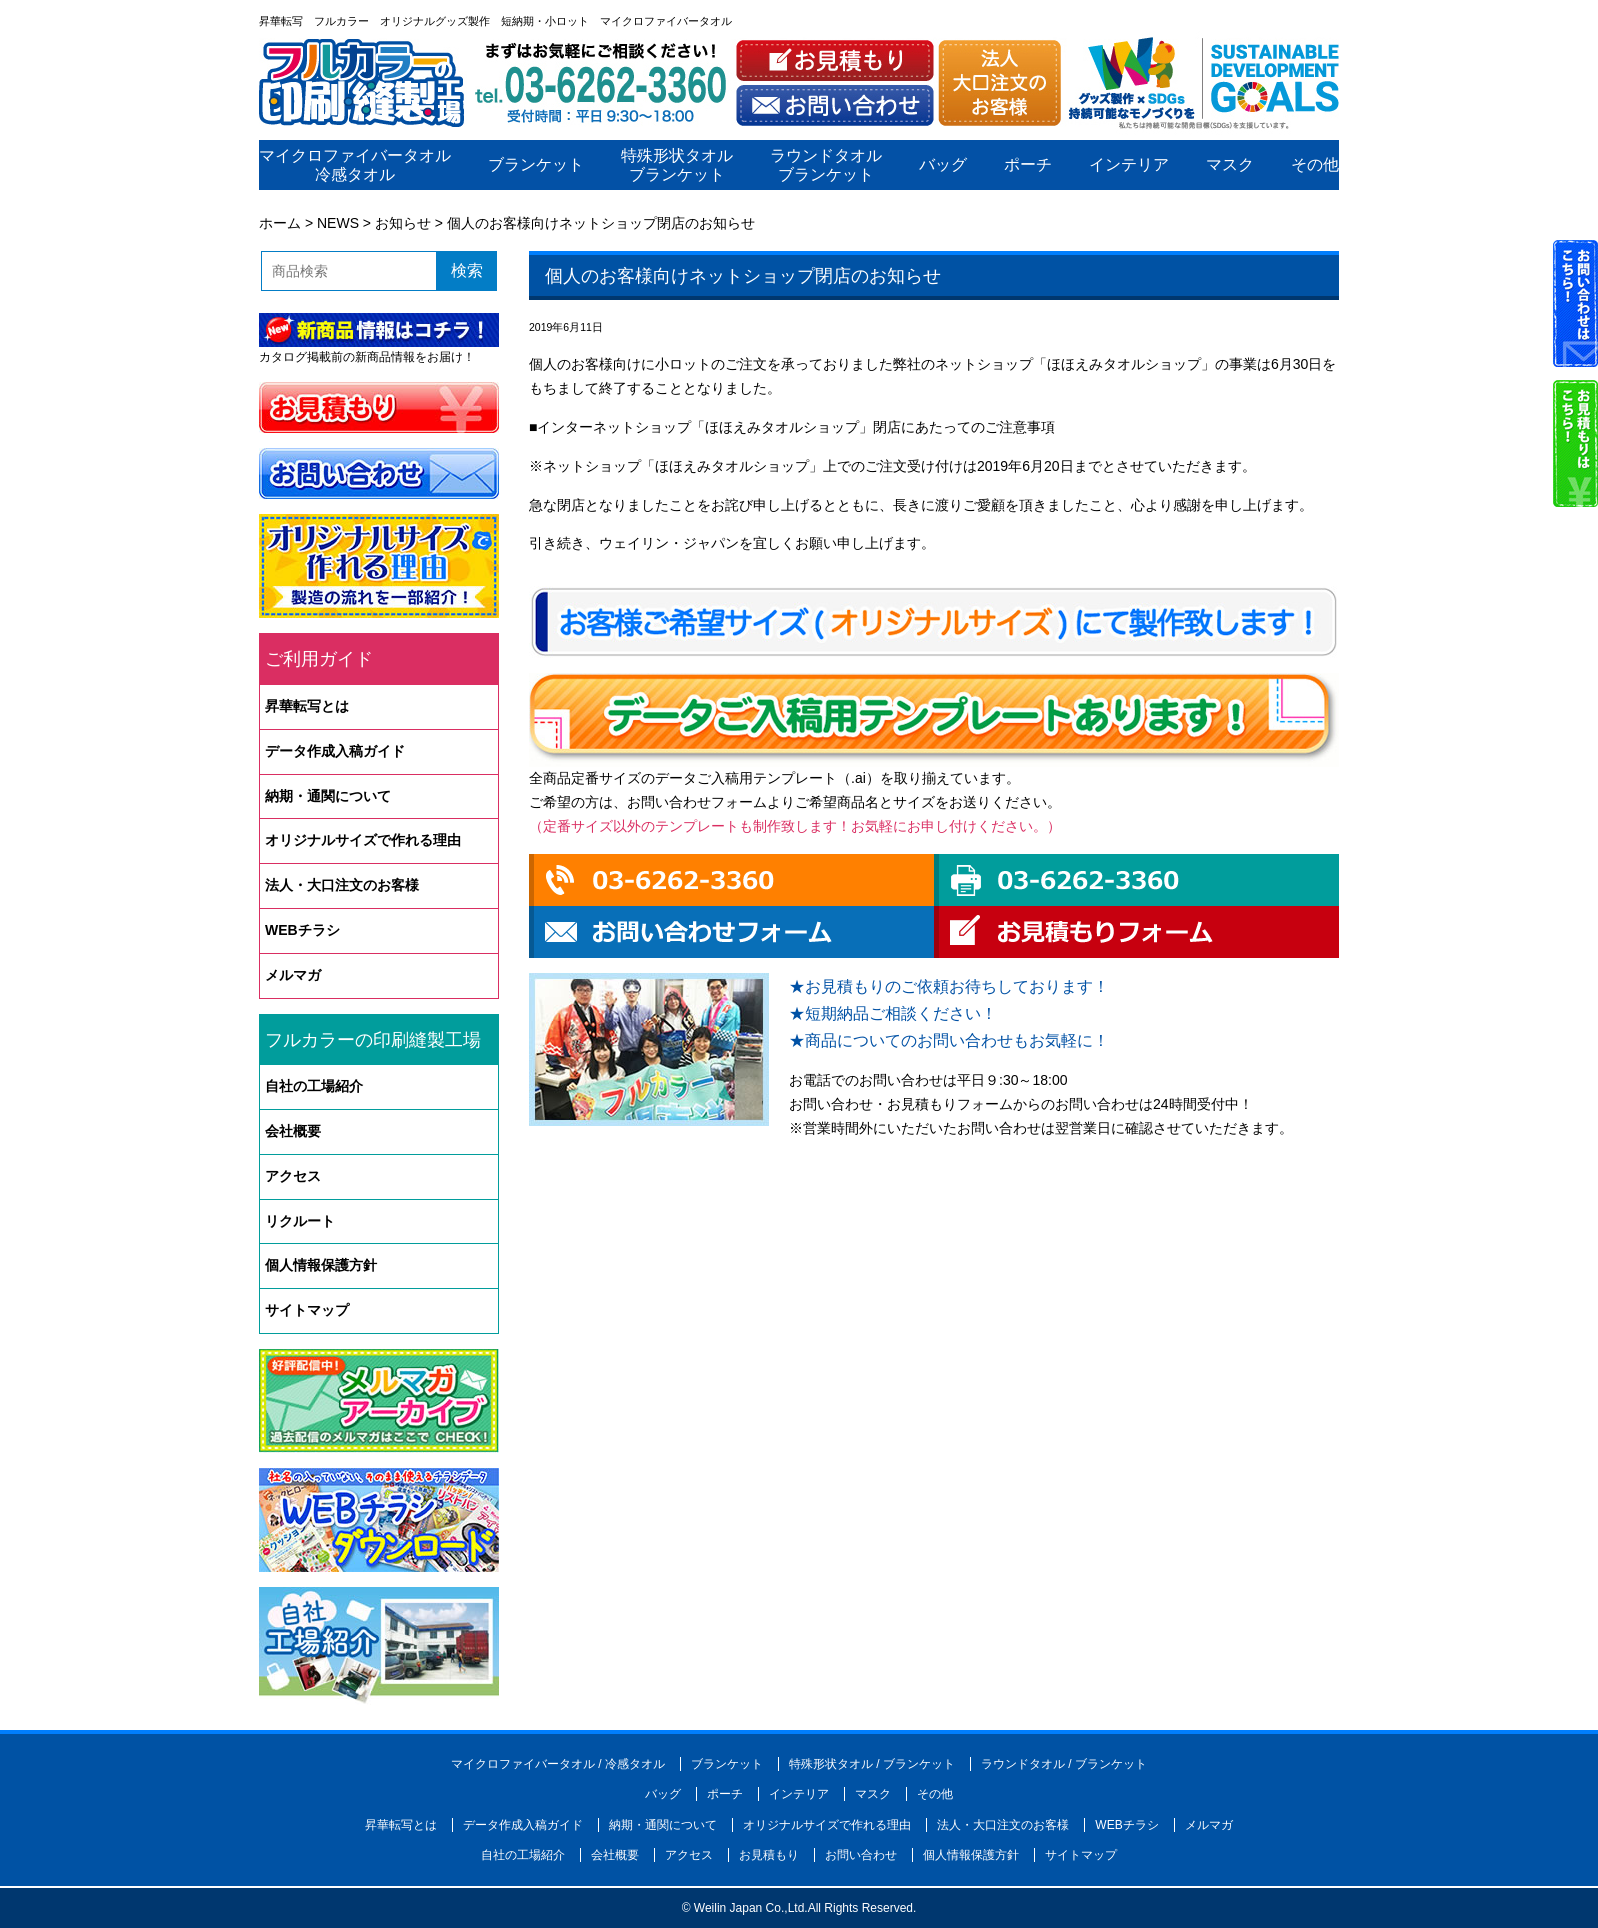 This screenshot has width=1598, height=1928. What do you see at coordinates (293, 1176) in the screenshot?
I see `アクセス` at bounding box center [293, 1176].